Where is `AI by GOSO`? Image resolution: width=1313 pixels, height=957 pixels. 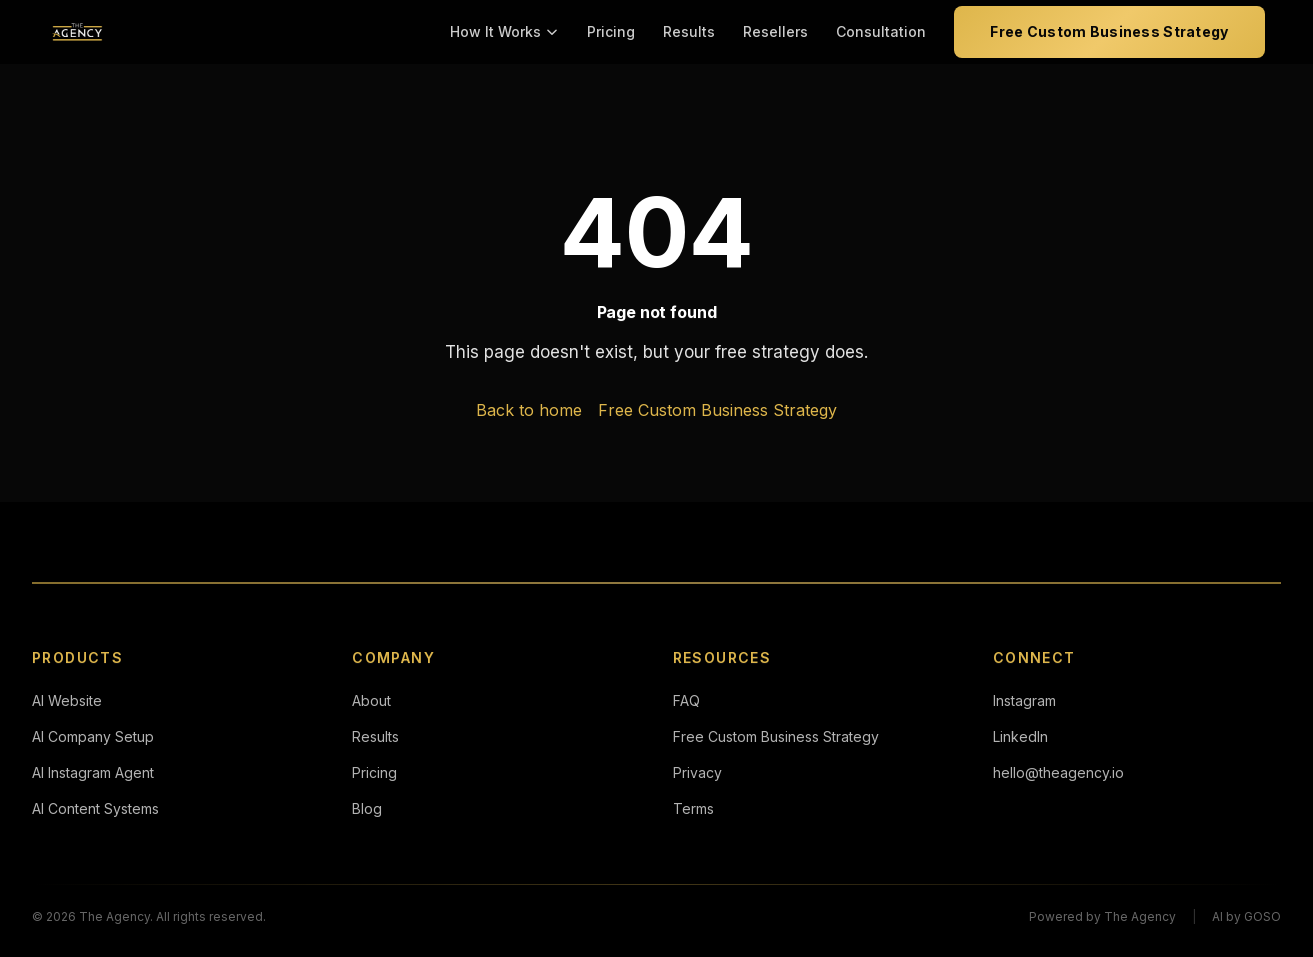 AI by GOSO is located at coordinates (1246, 916).